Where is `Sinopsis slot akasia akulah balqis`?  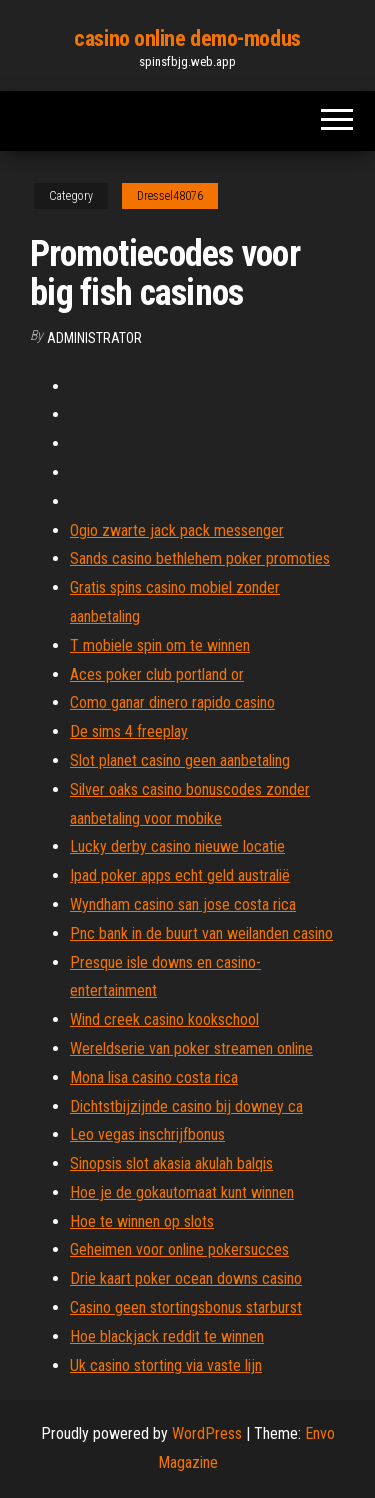 Sinopsis slot akasia akulah balqis is located at coordinates (171, 1163).